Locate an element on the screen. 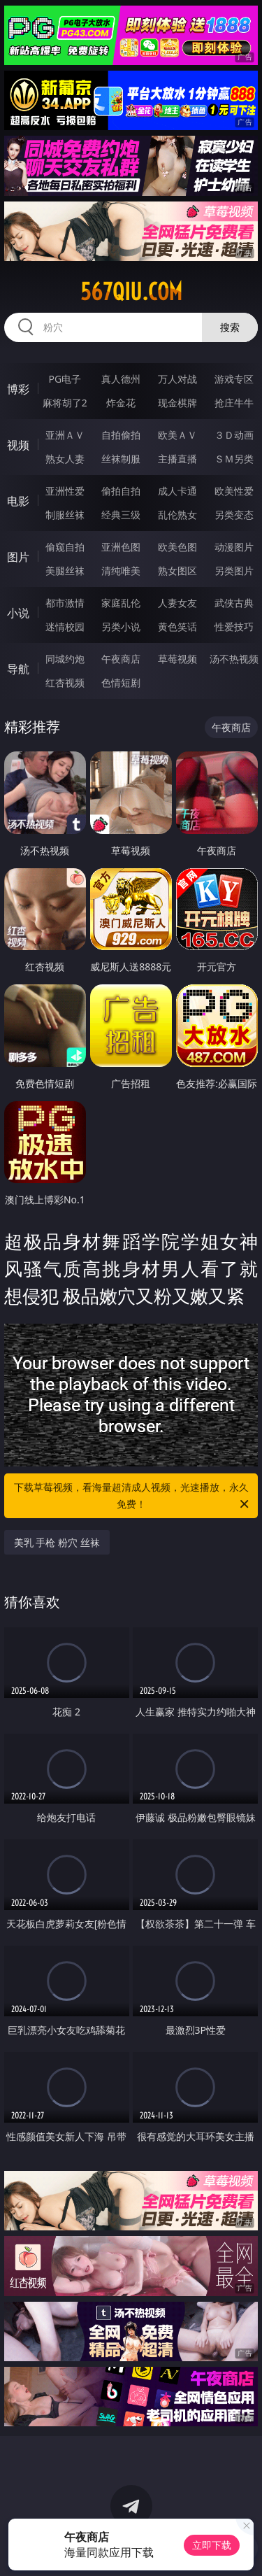 This screenshot has width=262, height=2576. 欧美ＡＶ is located at coordinates (177, 434).